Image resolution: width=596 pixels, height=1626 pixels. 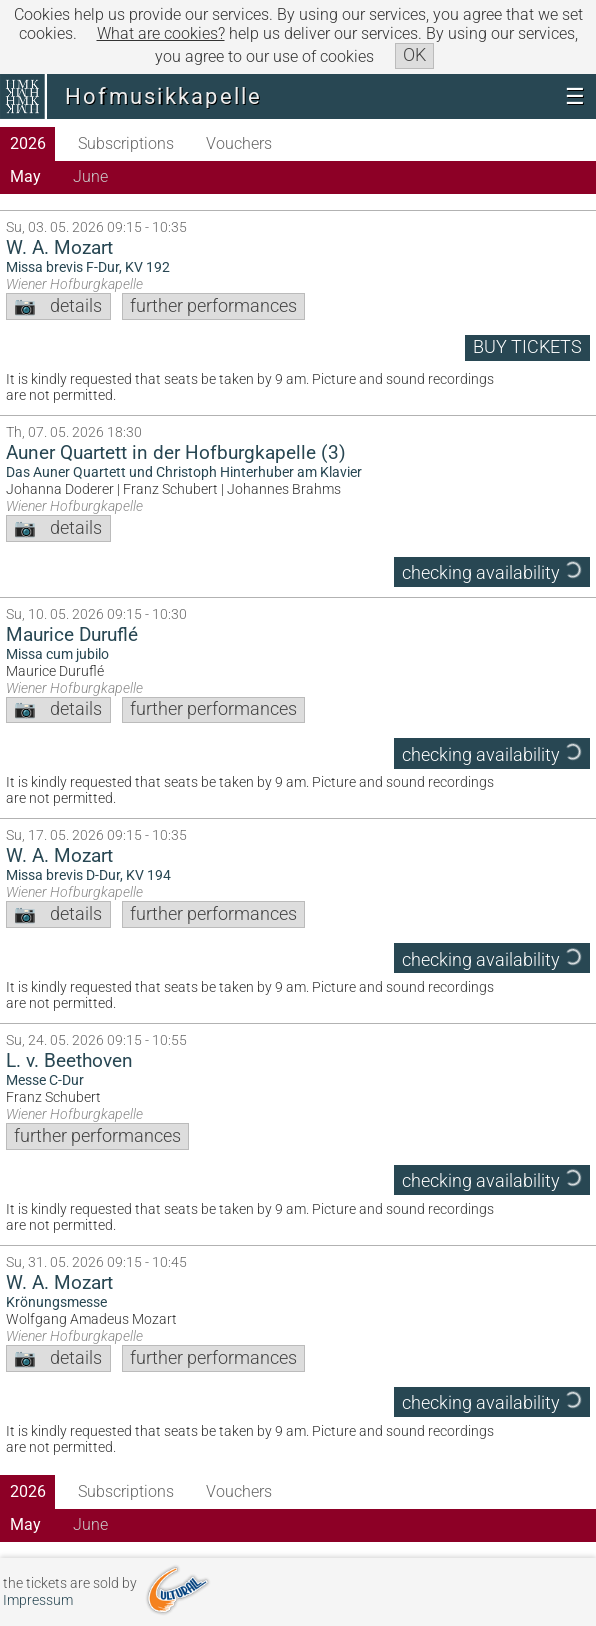 What do you see at coordinates (38, 1600) in the screenshot?
I see `Impressum` at bounding box center [38, 1600].